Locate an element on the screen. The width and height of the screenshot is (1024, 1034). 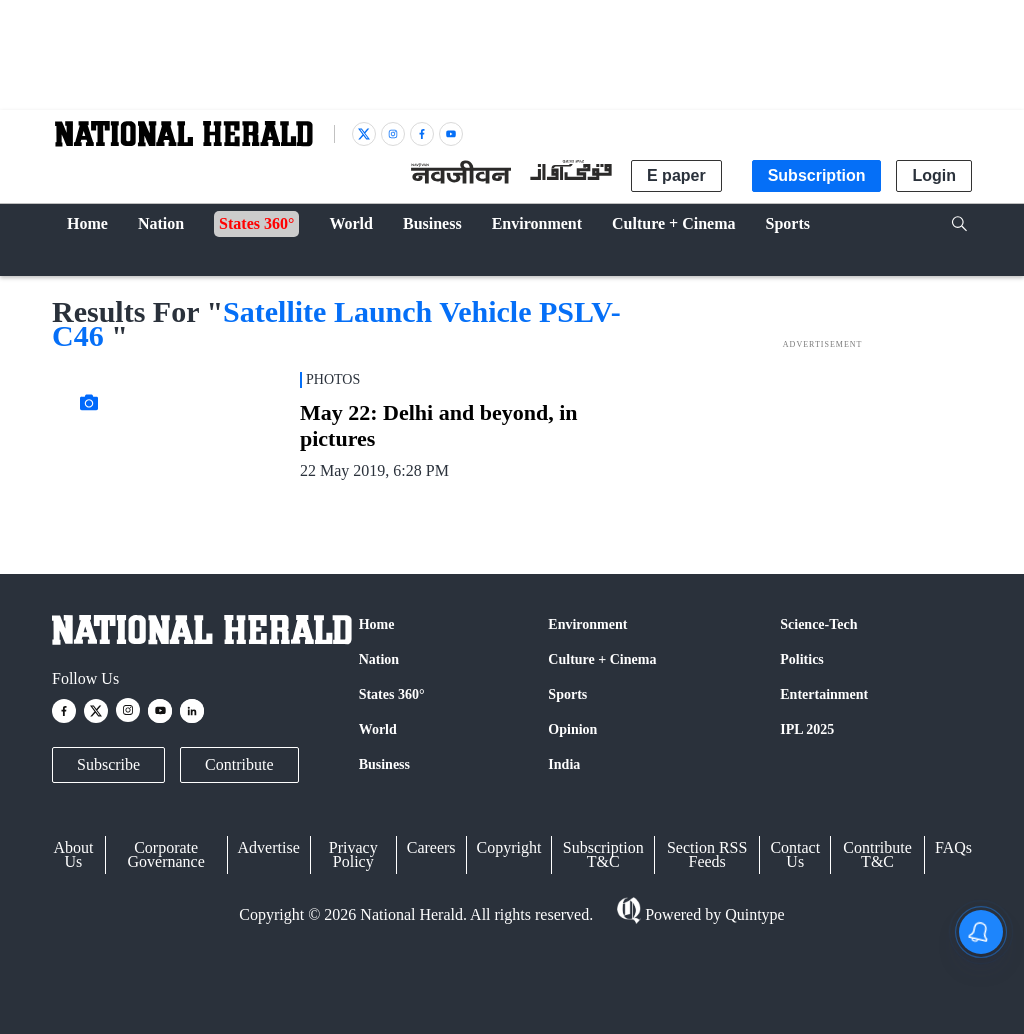
Contribute T&C is located at coordinates (877, 854).